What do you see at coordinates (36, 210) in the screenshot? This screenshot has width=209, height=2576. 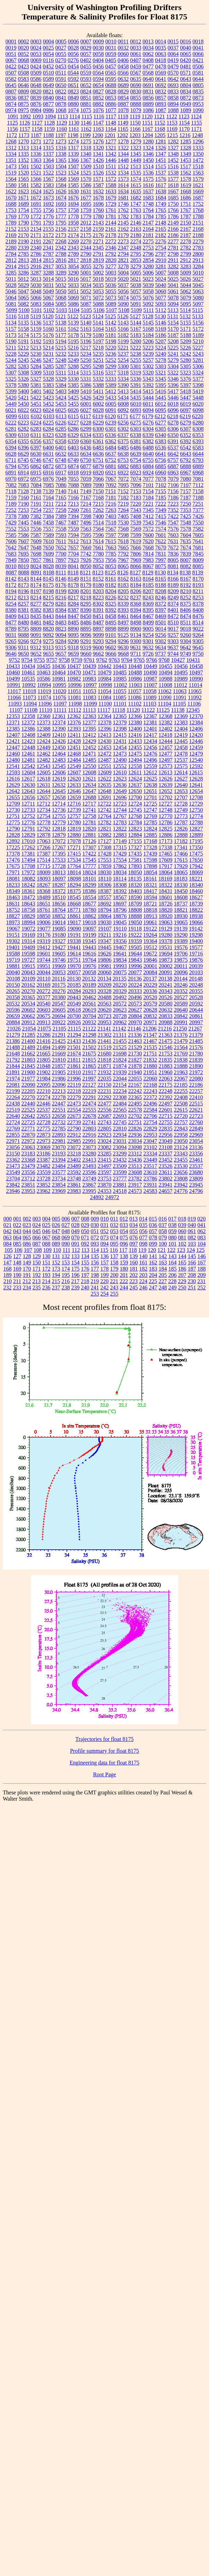 I see `1755` at bounding box center [36, 210].